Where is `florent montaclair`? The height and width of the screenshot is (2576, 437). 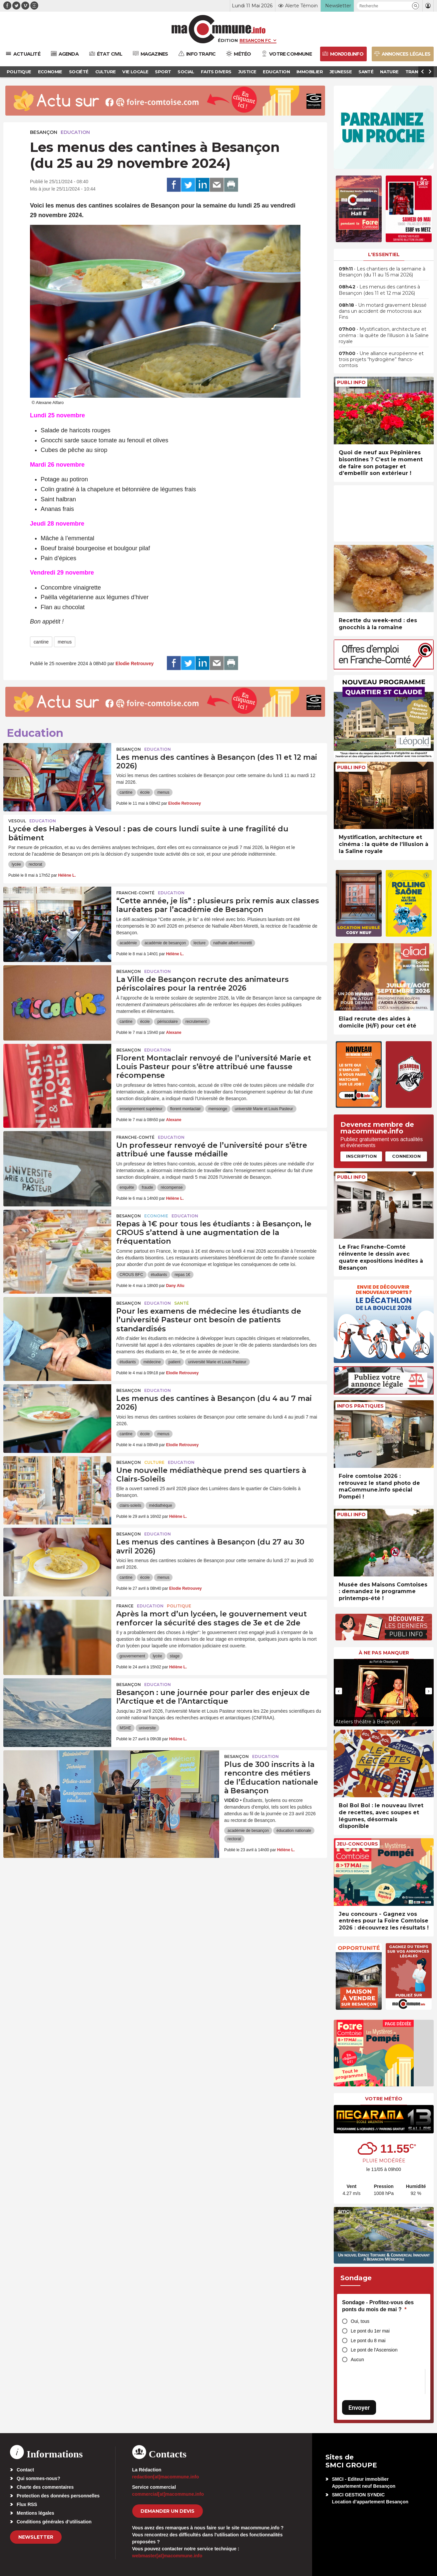
florent montaclair is located at coordinates (185, 1108).